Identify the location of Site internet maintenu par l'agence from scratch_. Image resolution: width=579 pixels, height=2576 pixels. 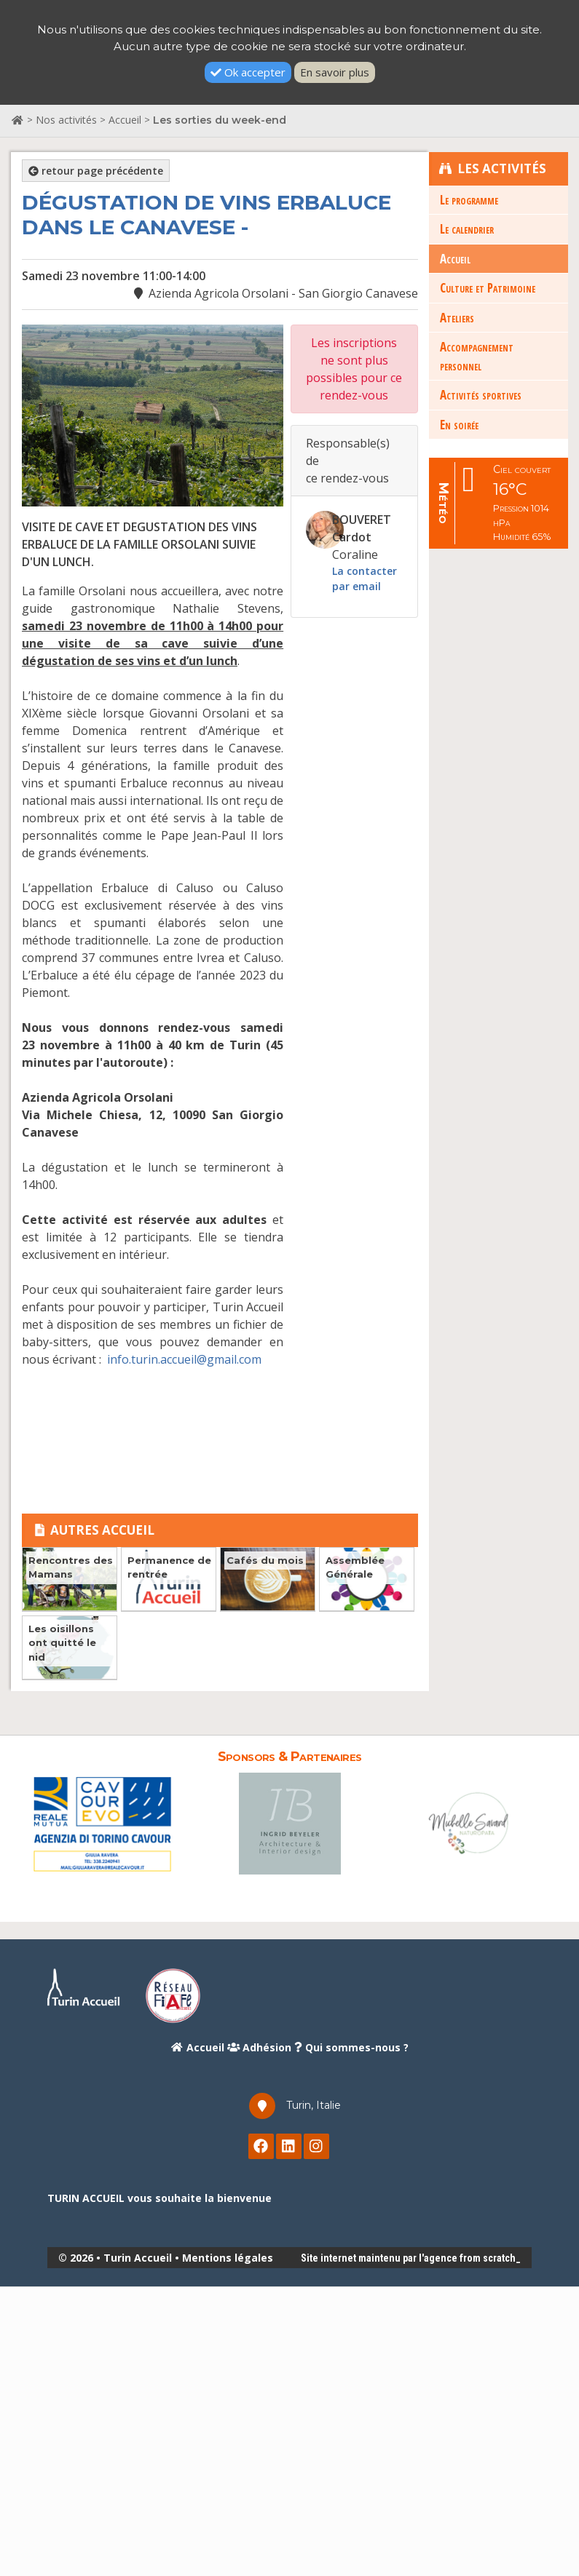
(411, 2258).